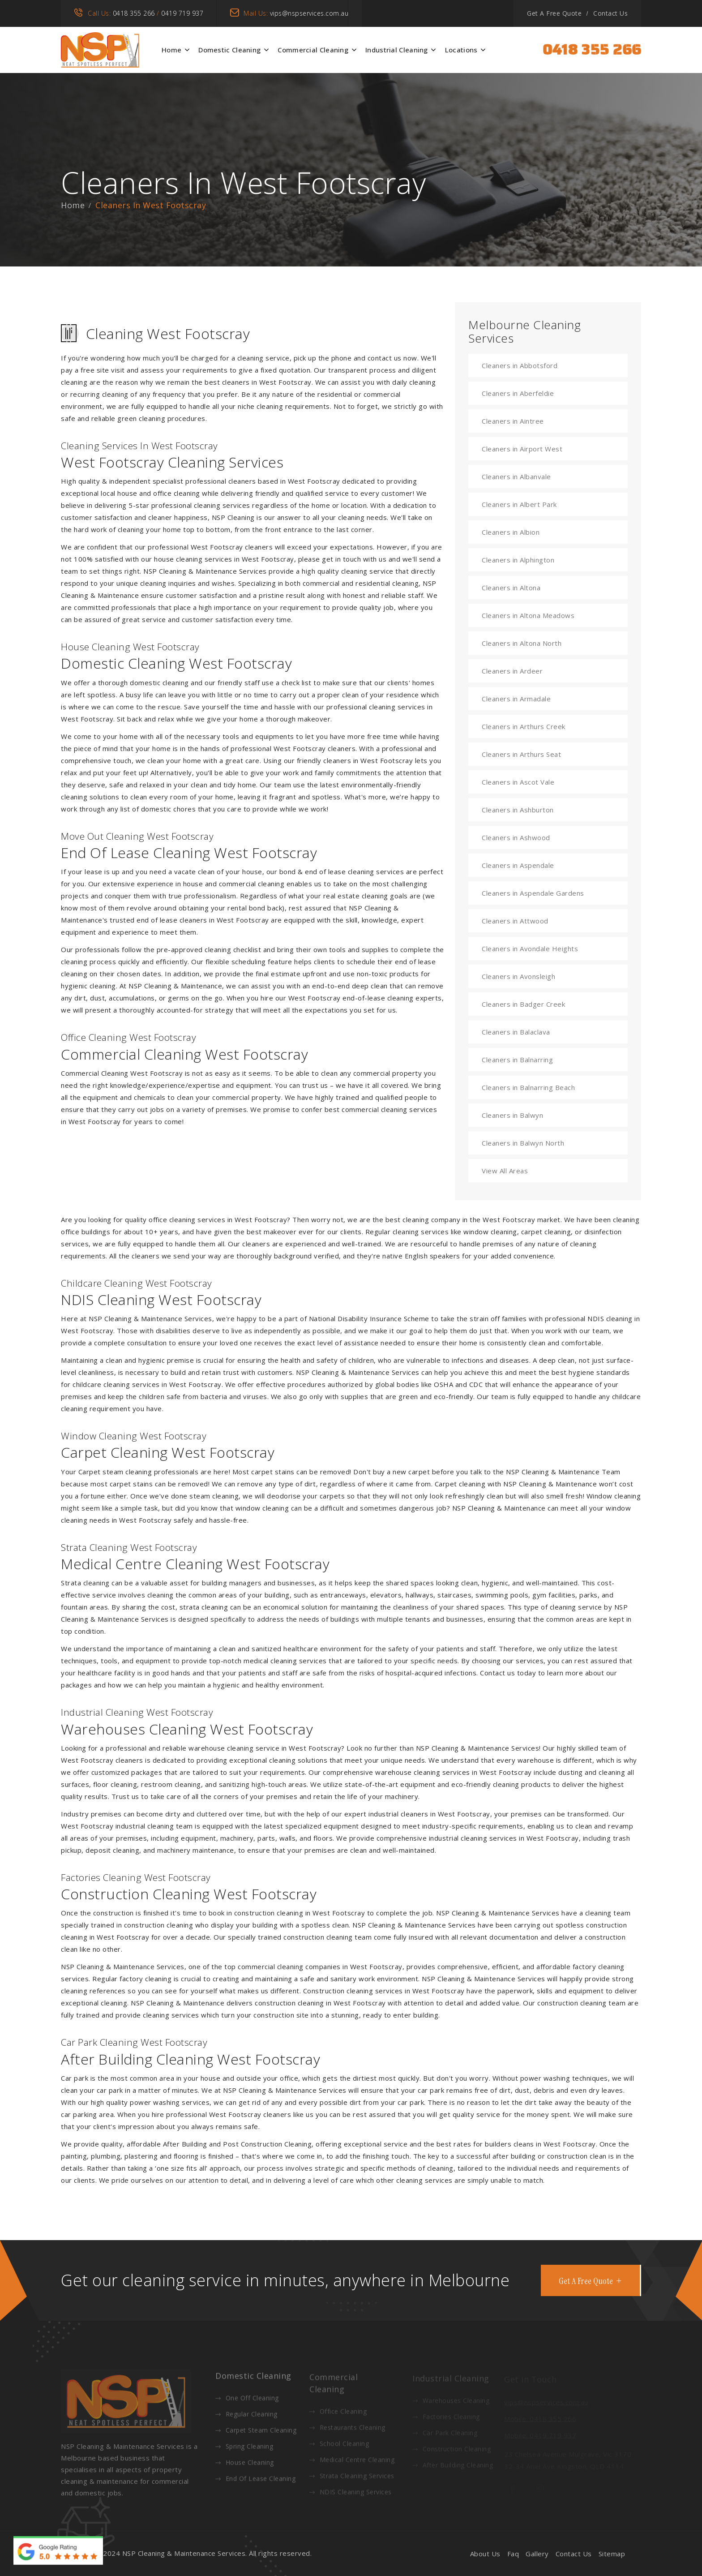 The width and height of the screenshot is (702, 2576). I want to click on Regular Cleaning, so click(246, 2418).